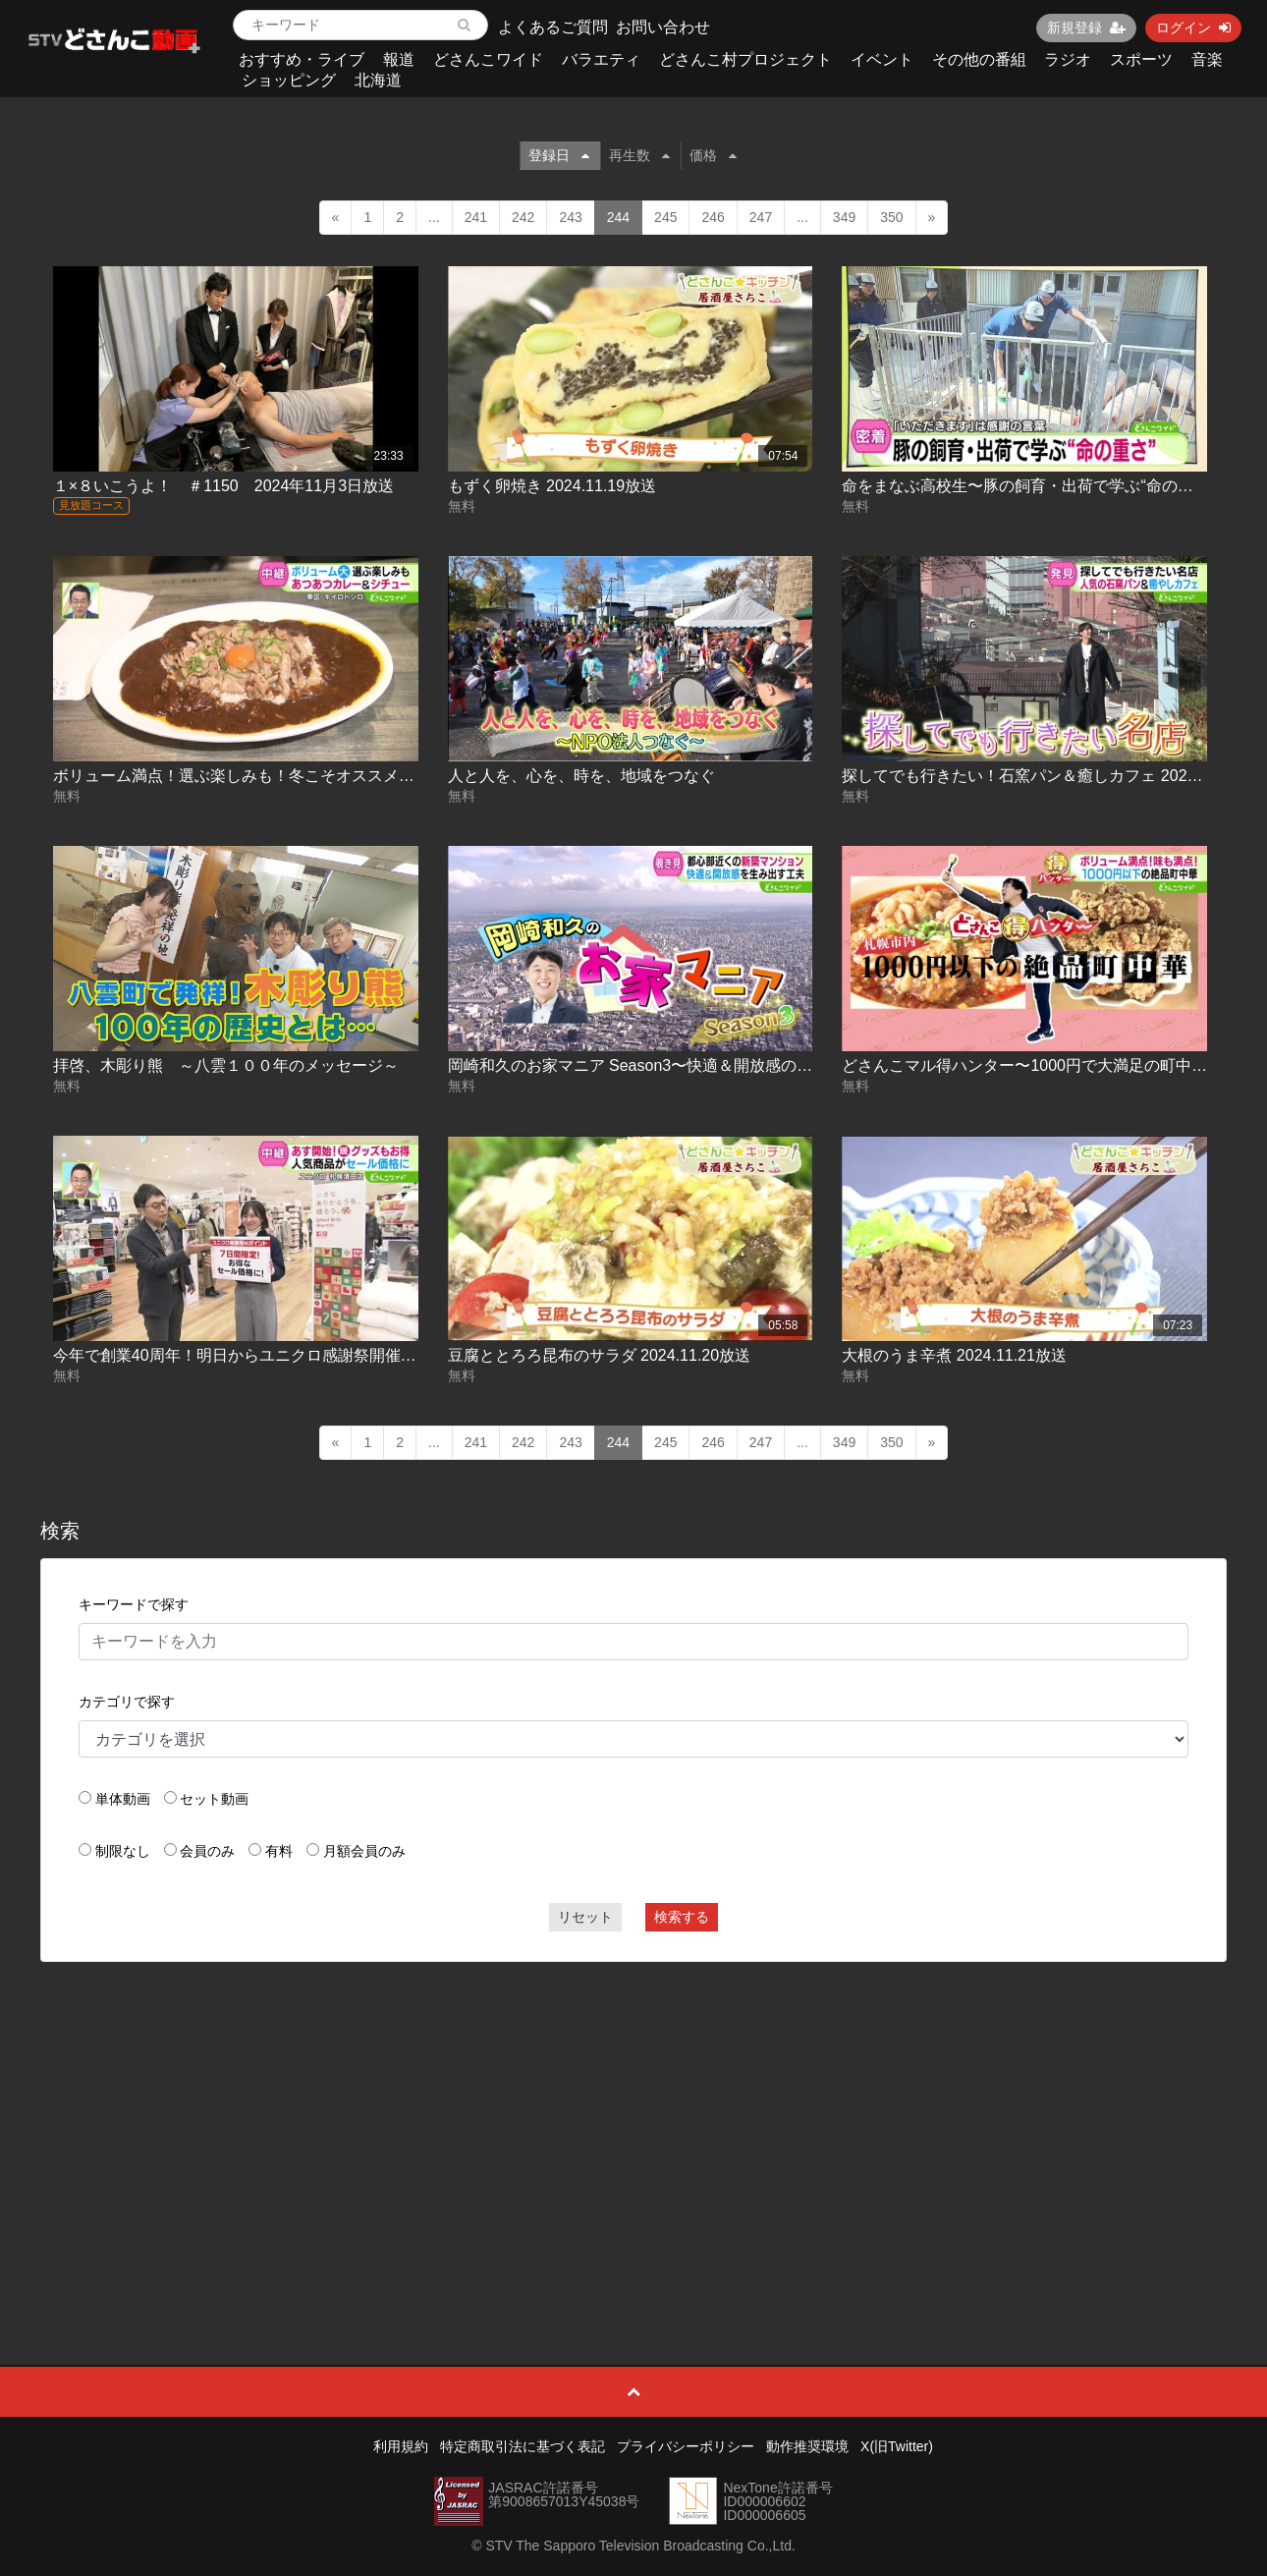 The height and width of the screenshot is (2576, 1267). What do you see at coordinates (585, 1917) in the screenshot?
I see `リセット` at bounding box center [585, 1917].